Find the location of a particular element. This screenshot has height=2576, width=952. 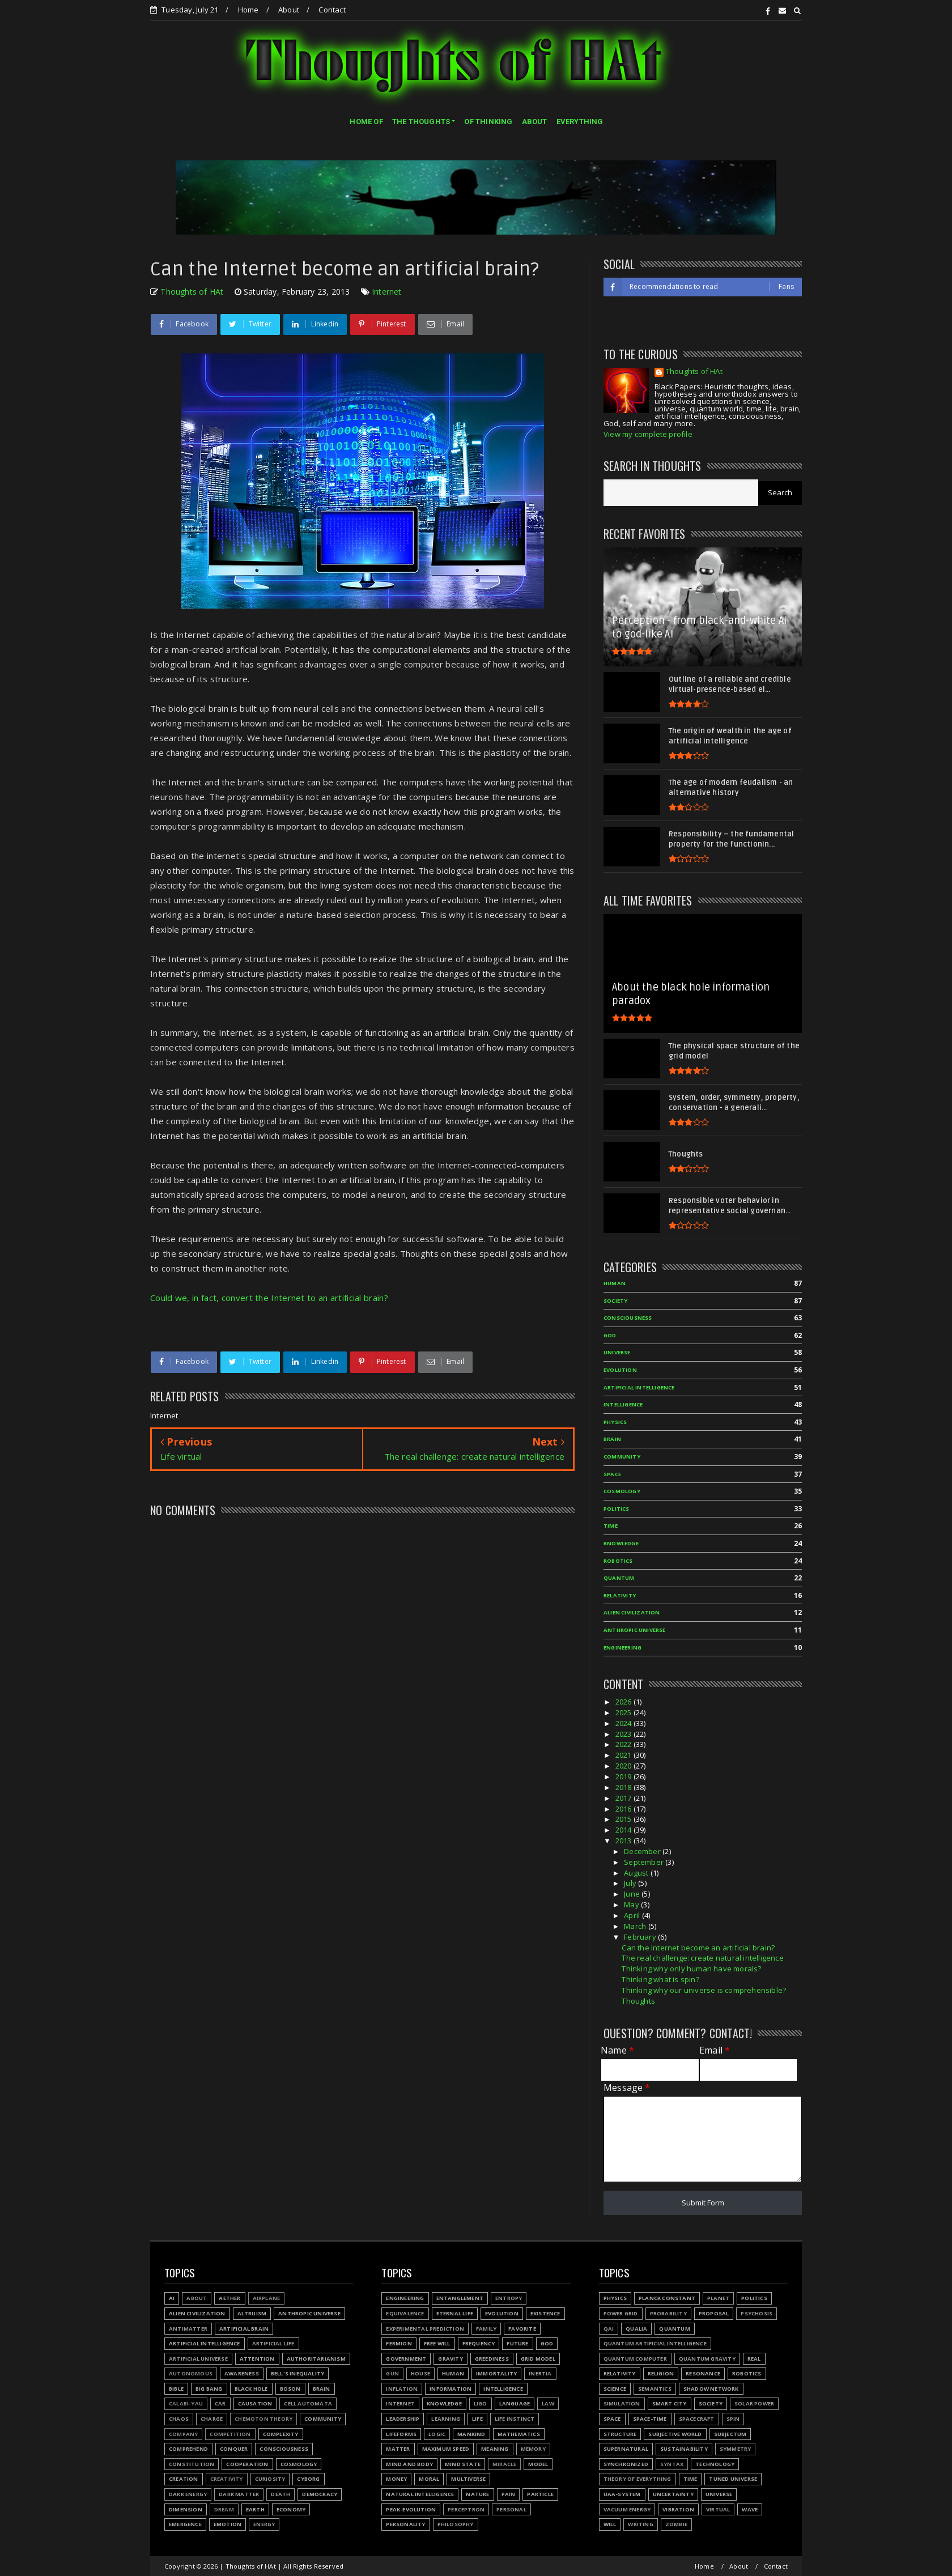

Information is located at coordinates (450, 2388).